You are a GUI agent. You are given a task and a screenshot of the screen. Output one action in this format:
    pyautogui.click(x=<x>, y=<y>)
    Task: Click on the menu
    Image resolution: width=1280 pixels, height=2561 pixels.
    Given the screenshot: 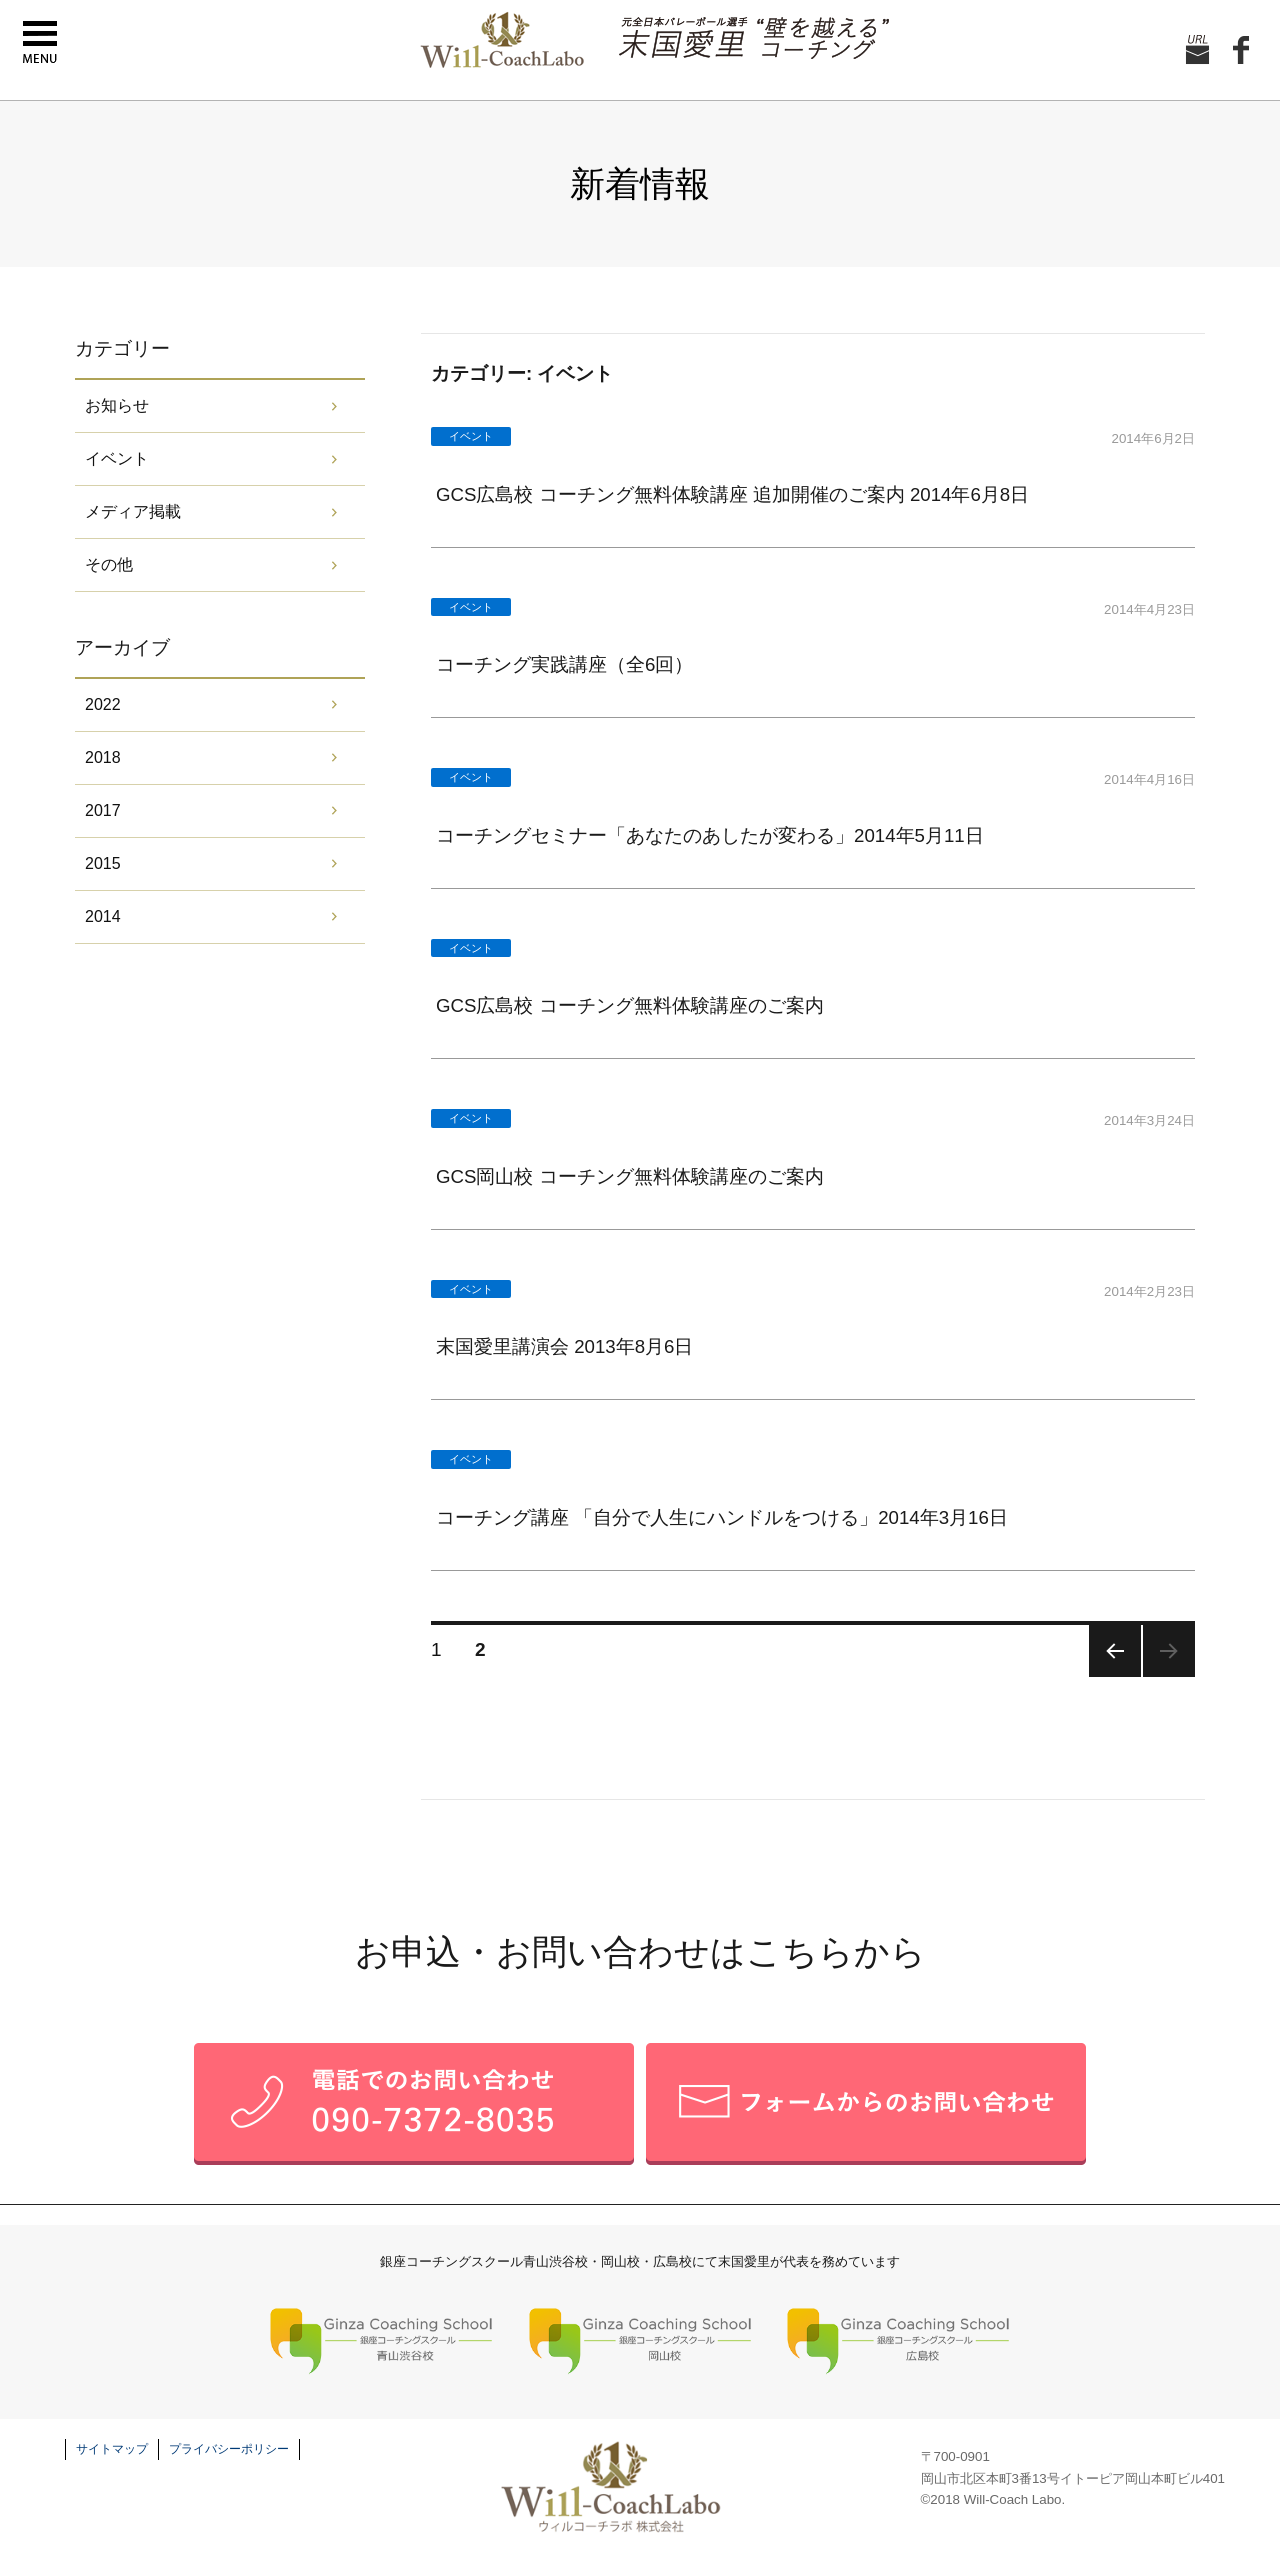 What is the action you would take?
    pyautogui.click(x=40, y=42)
    